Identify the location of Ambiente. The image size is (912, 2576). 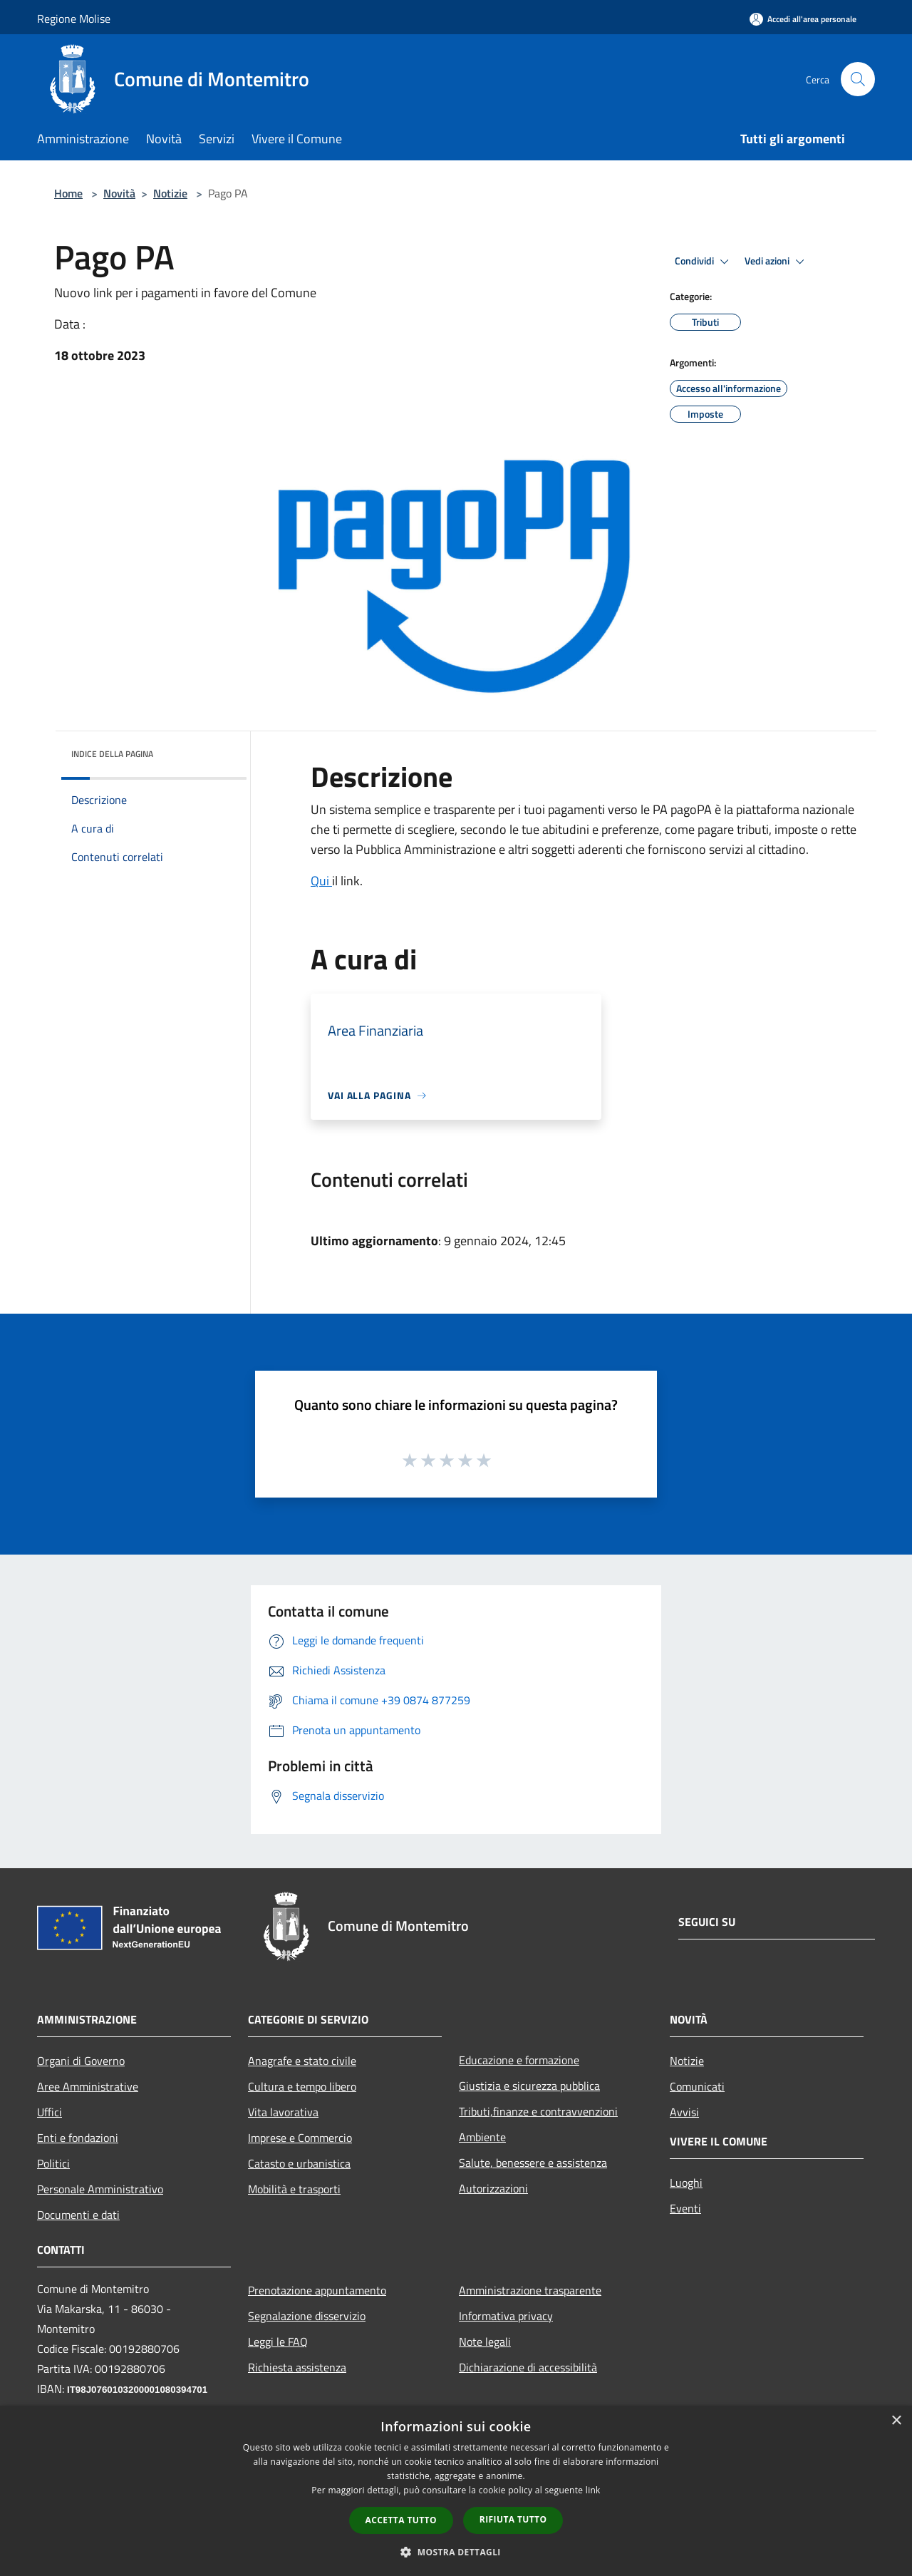
(482, 2136).